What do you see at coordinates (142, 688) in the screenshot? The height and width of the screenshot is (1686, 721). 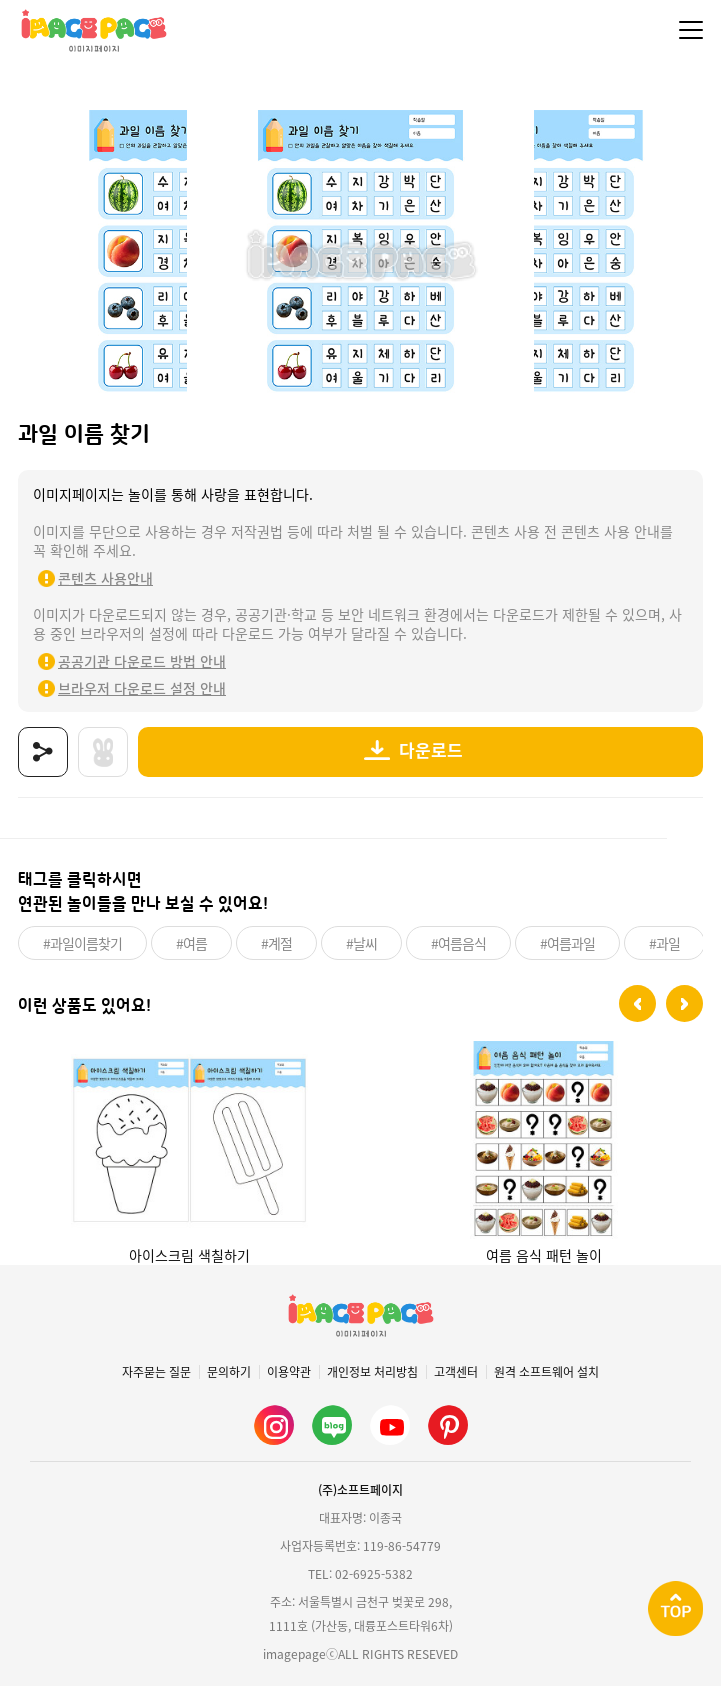 I see `브라우저 다운로드 설정 안내` at bounding box center [142, 688].